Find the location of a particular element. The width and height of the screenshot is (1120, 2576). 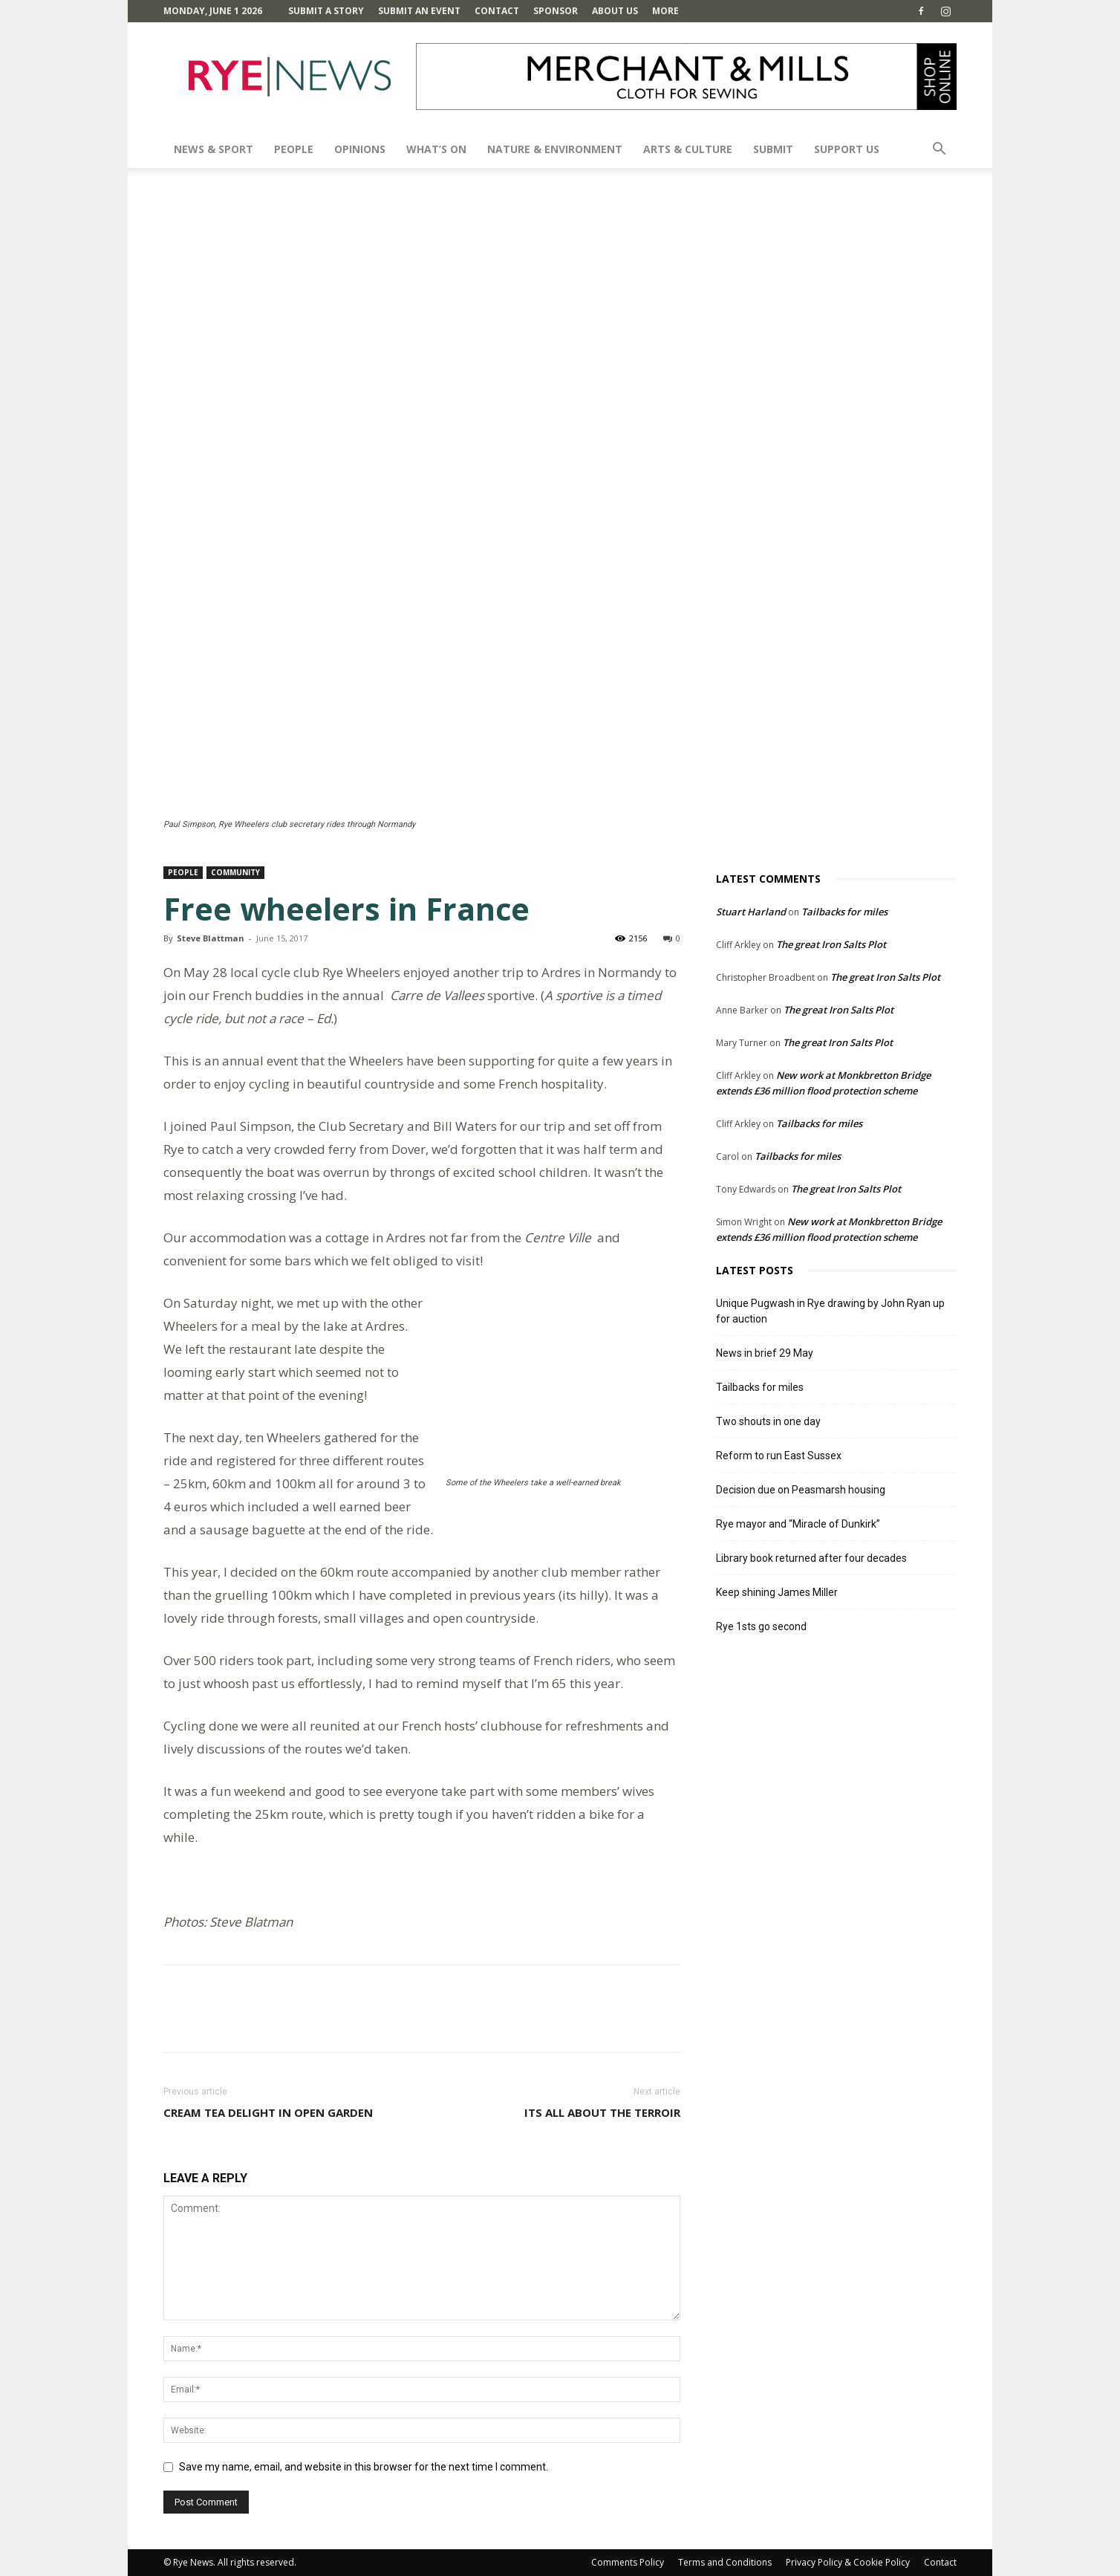

Privacy Policy & Cookie Policy is located at coordinates (848, 2562).